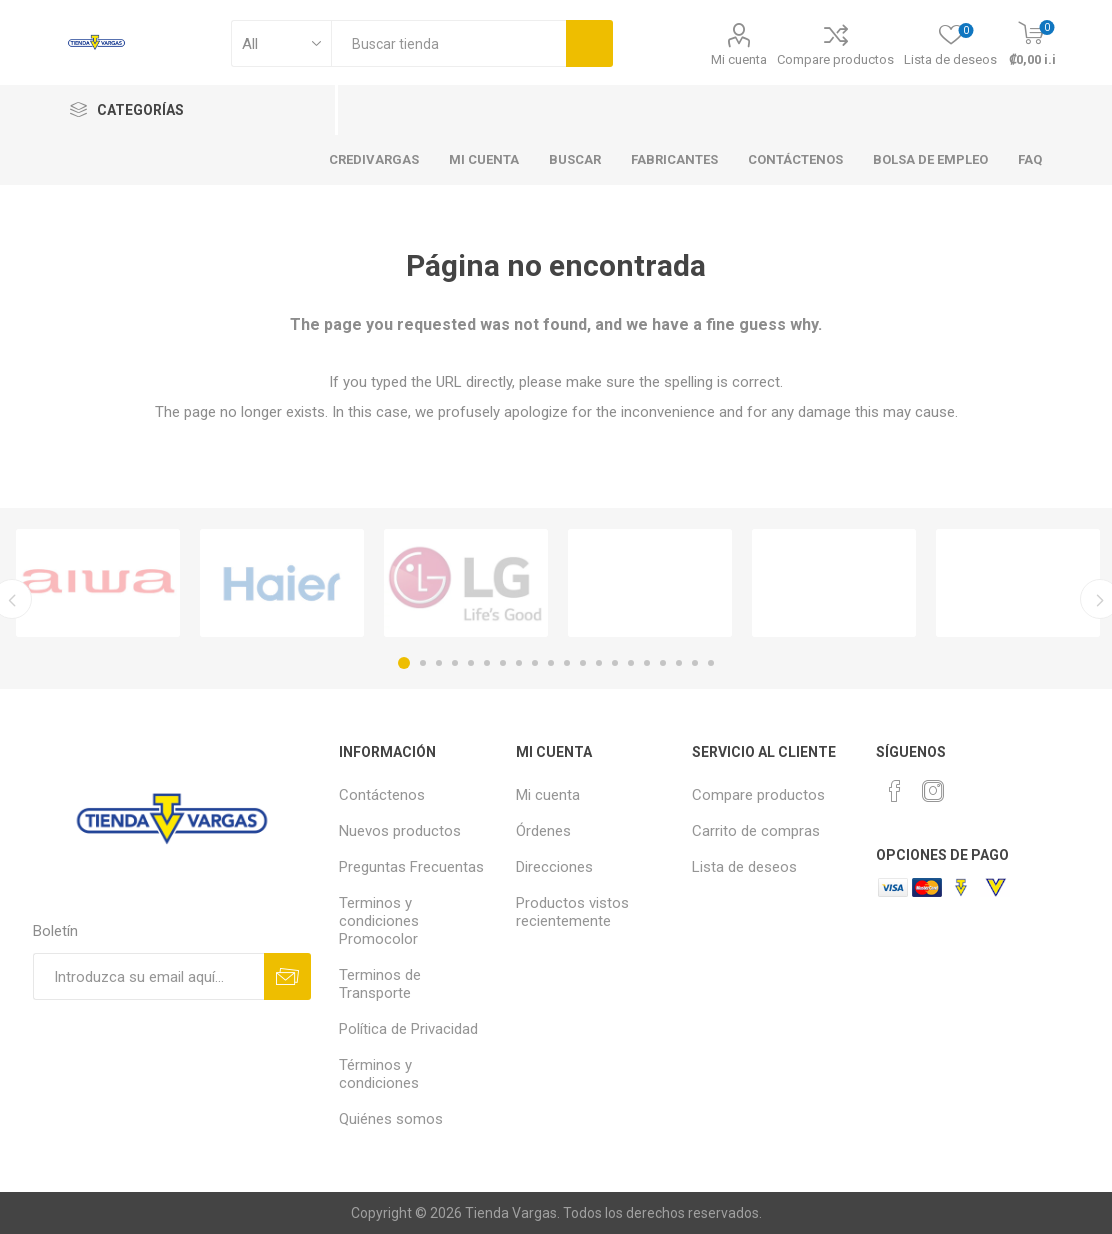  What do you see at coordinates (647, 663) in the screenshot?
I see `16 [button]` at bounding box center [647, 663].